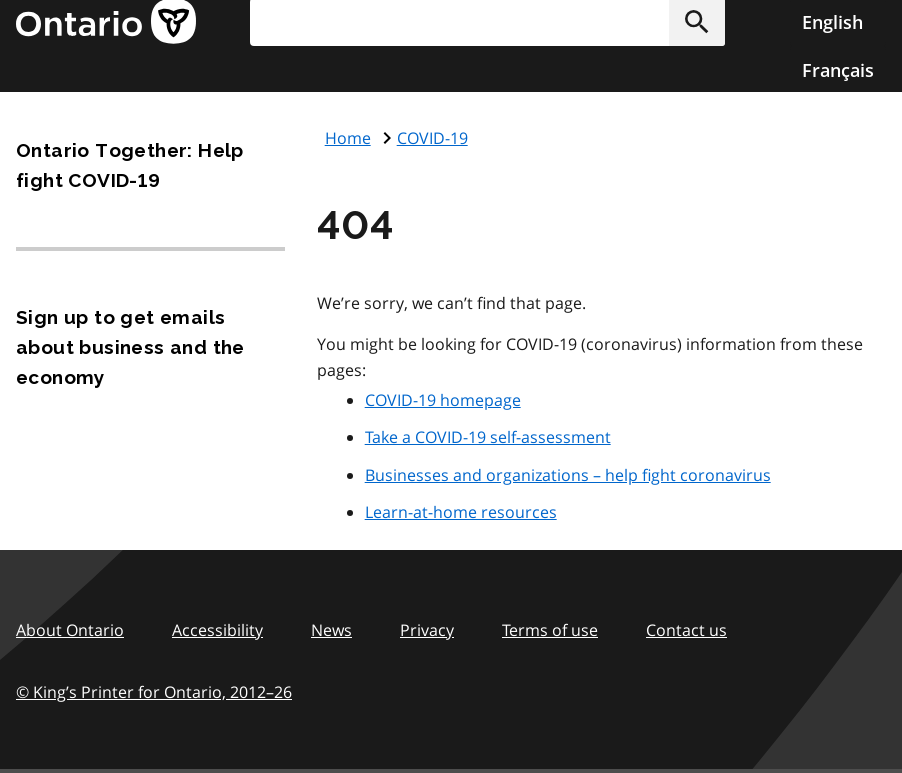 The image size is (902, 773). Describe the element at coordinates (443, 400) in the screenshot. I see `COVID-19 homepage` at that location.